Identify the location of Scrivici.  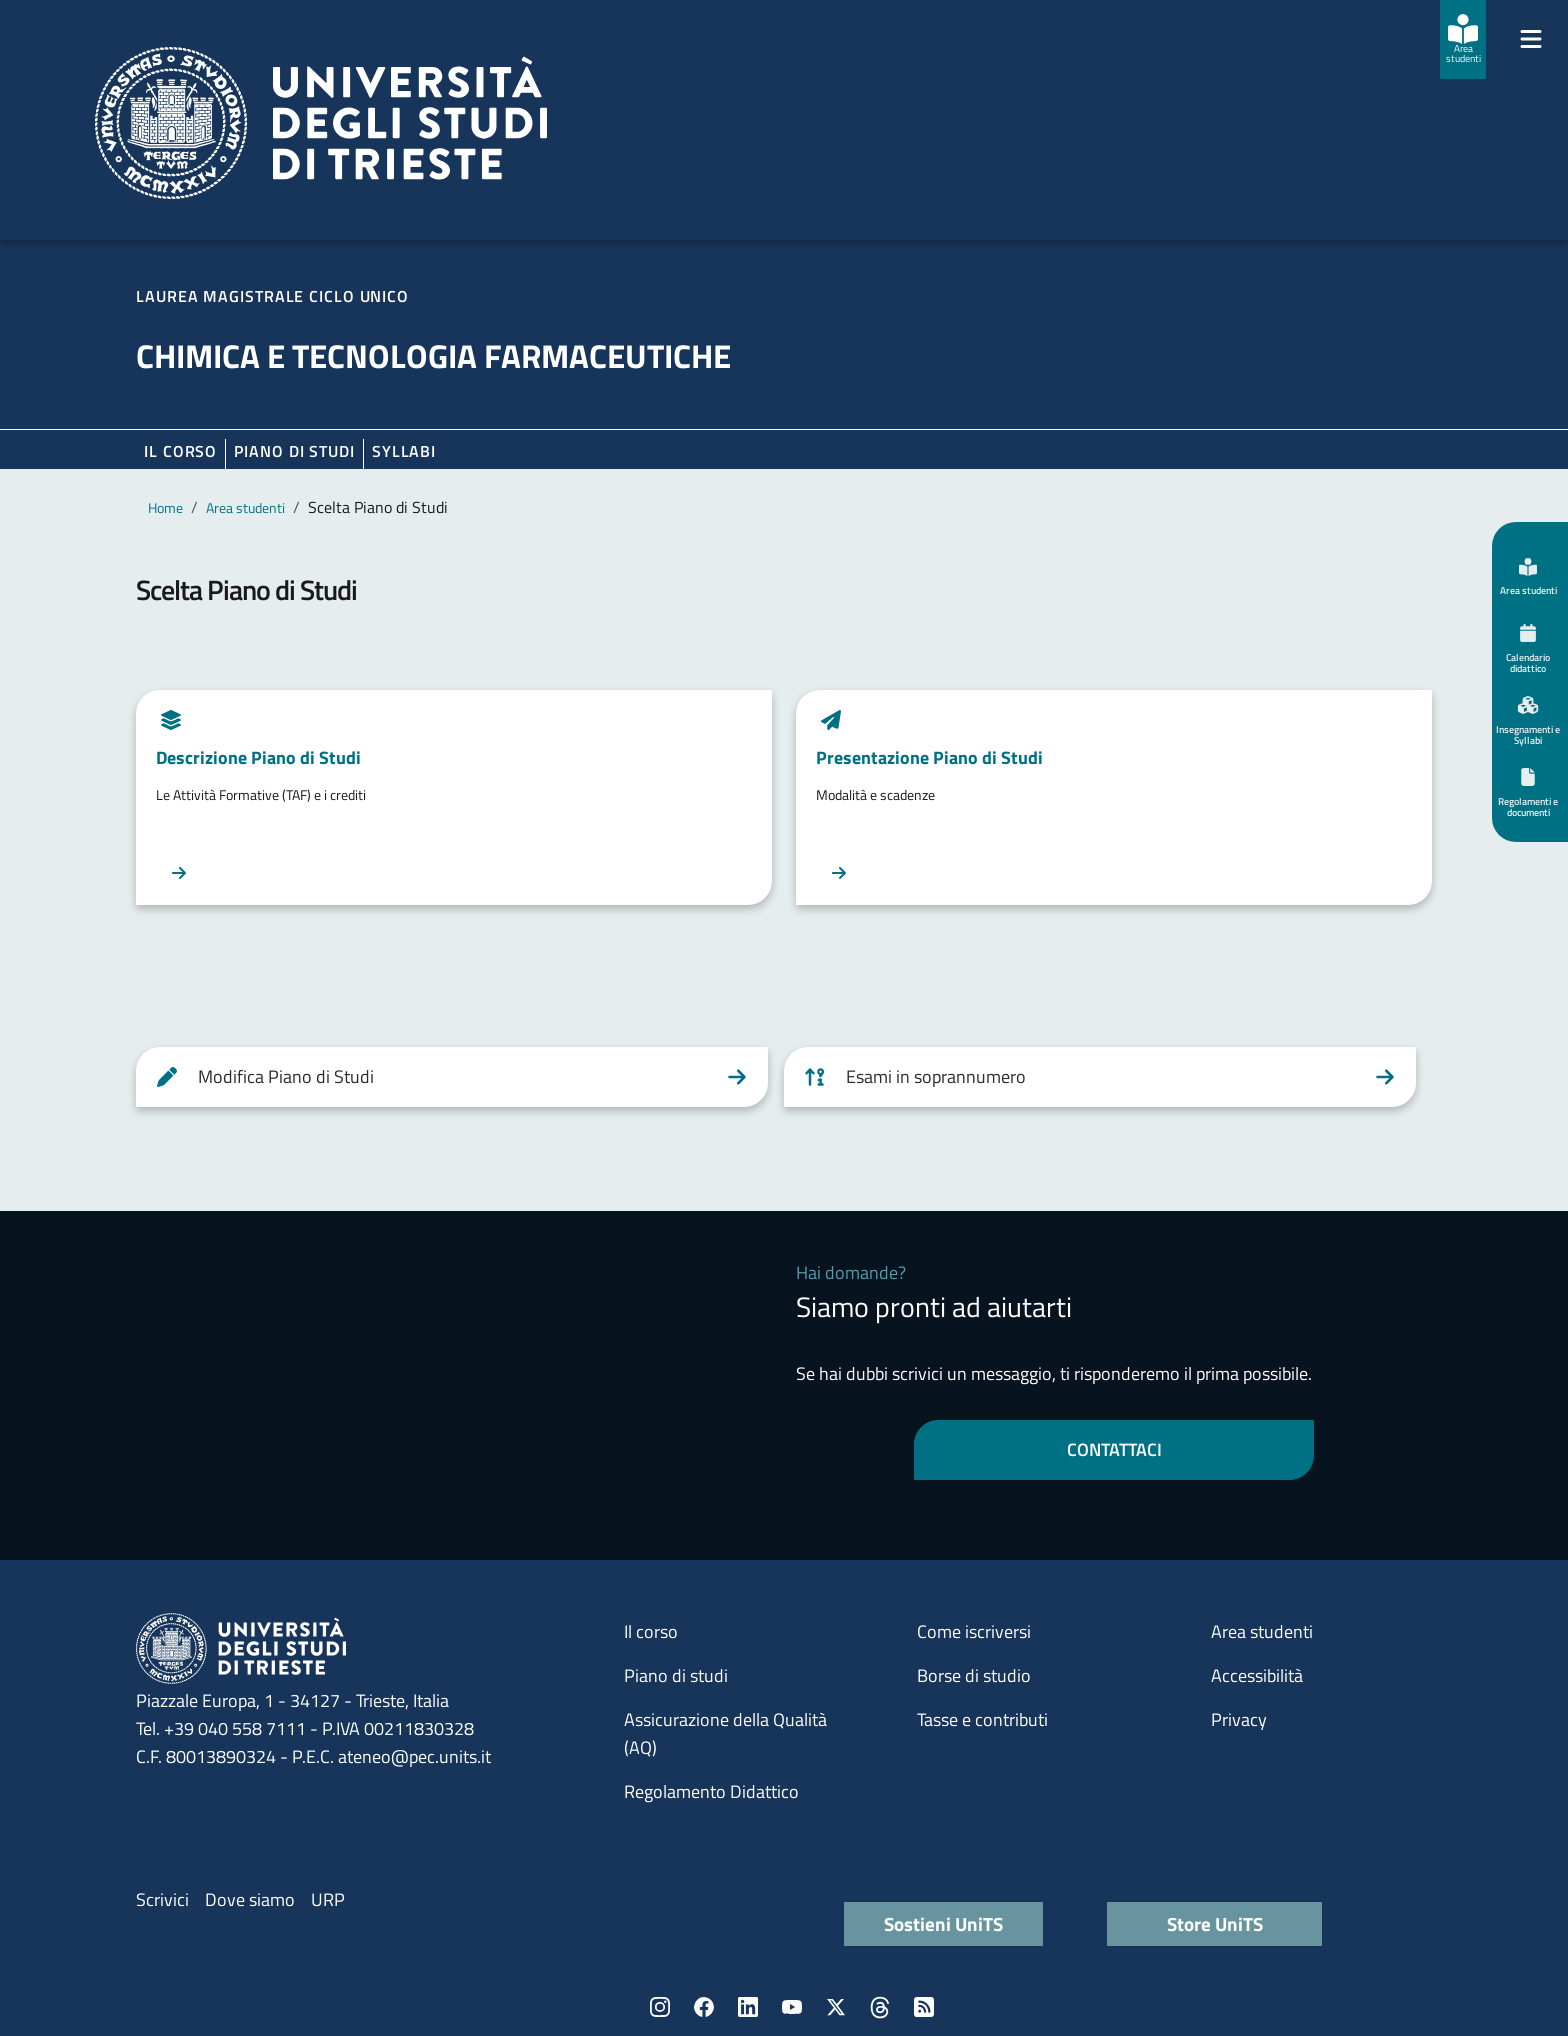
(162, 1899).